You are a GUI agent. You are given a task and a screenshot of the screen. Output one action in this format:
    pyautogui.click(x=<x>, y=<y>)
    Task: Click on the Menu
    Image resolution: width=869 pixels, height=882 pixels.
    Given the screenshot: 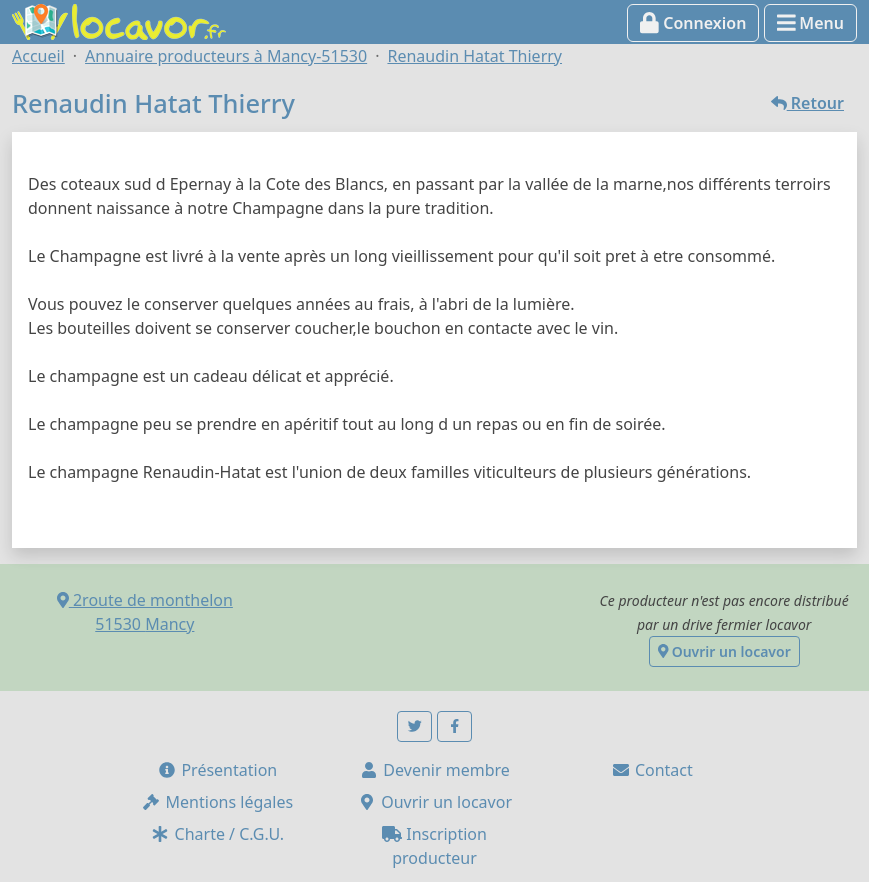 What is the action you would take?
    pyautogui.click(x=810, y=23)
    